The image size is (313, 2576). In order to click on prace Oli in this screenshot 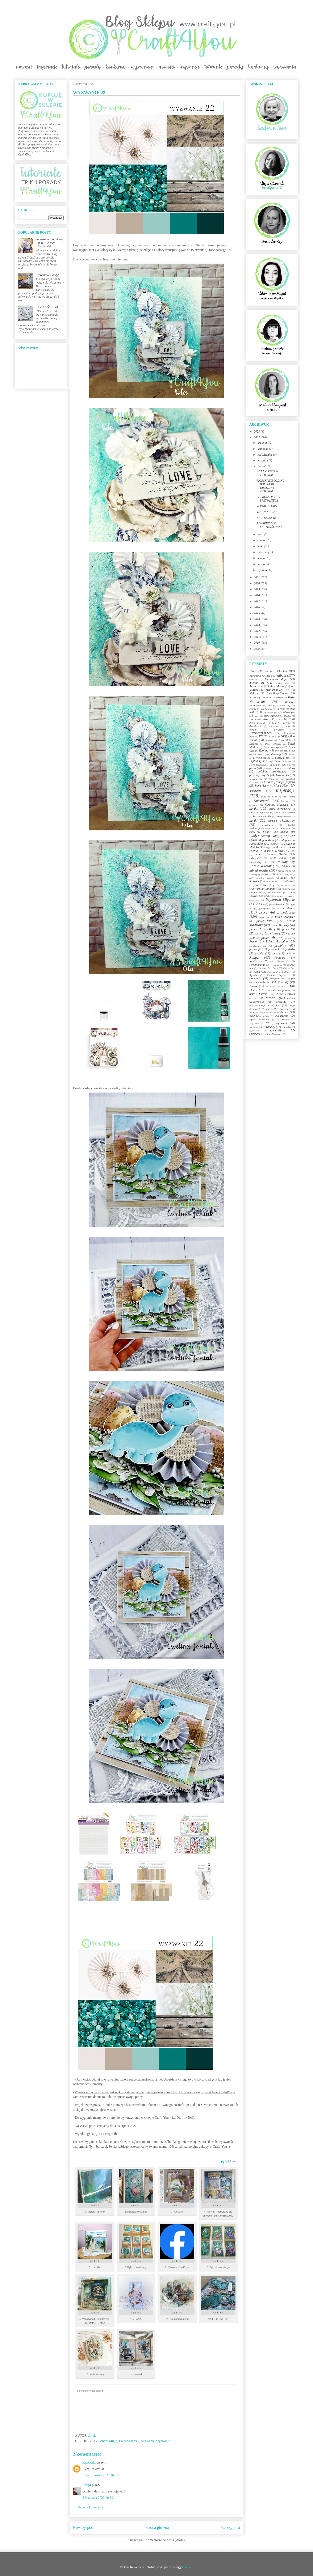, I will do `click(288, 929)`.